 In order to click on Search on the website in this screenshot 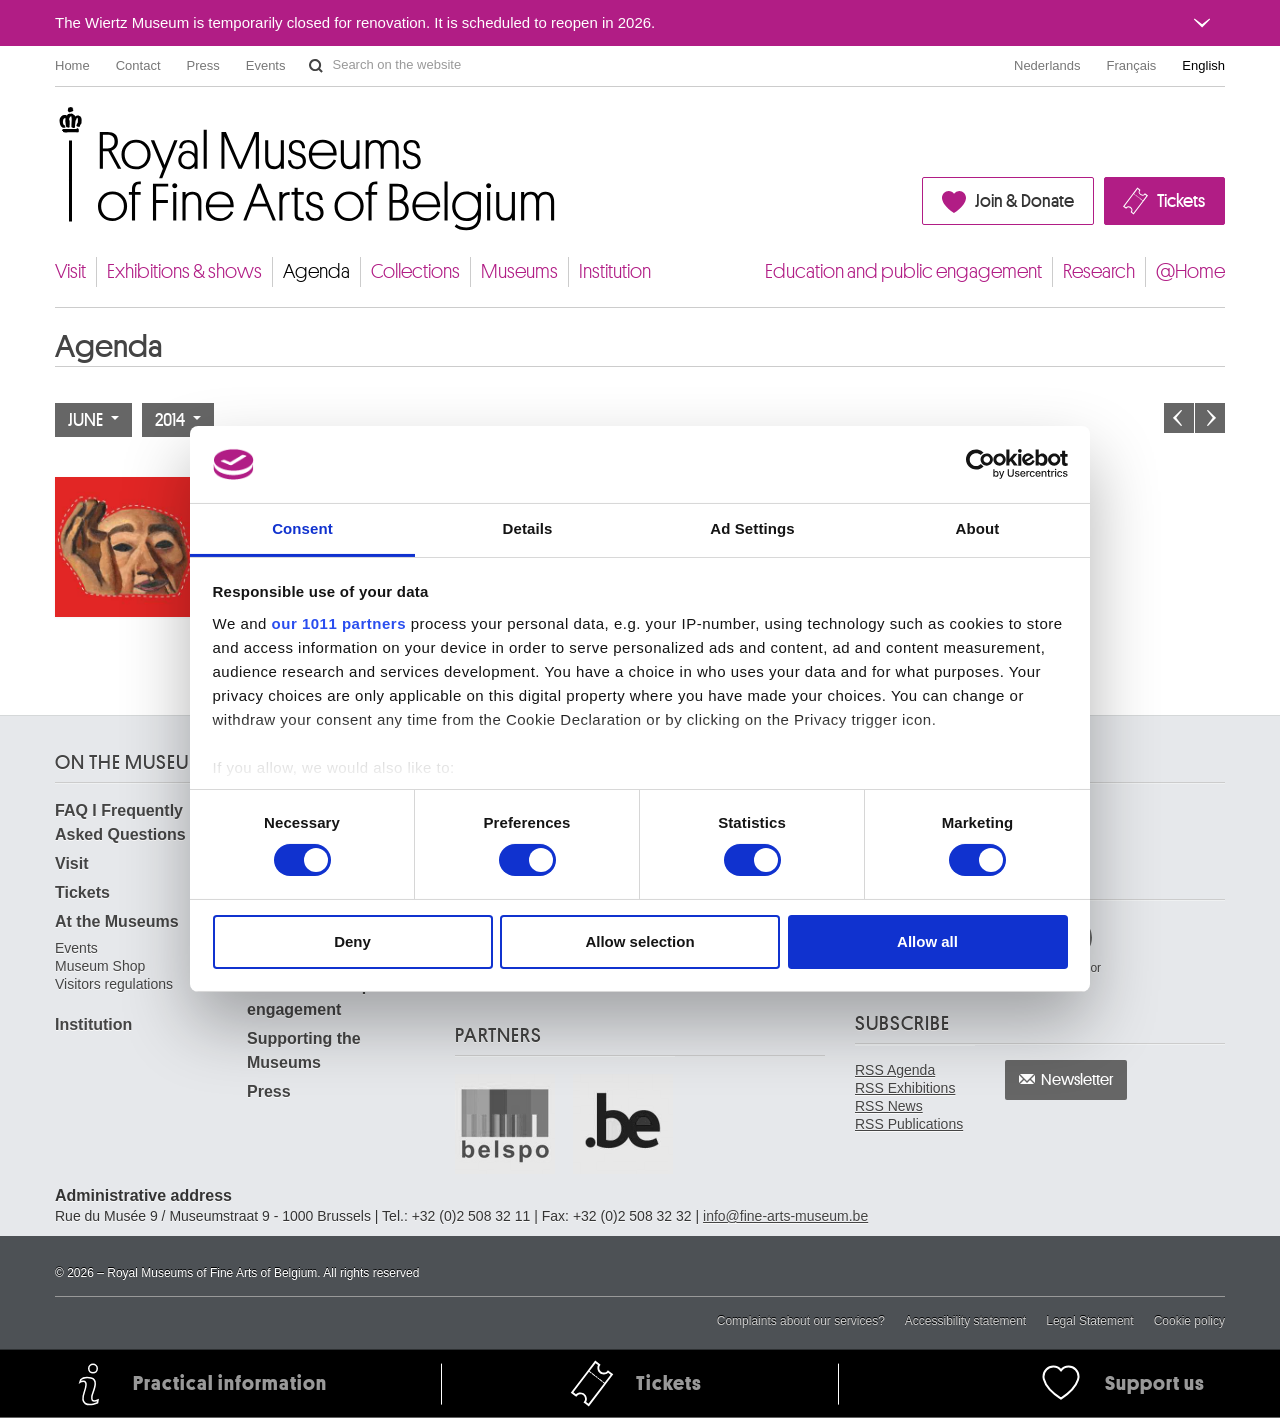, I will do `click(316, 66)`.